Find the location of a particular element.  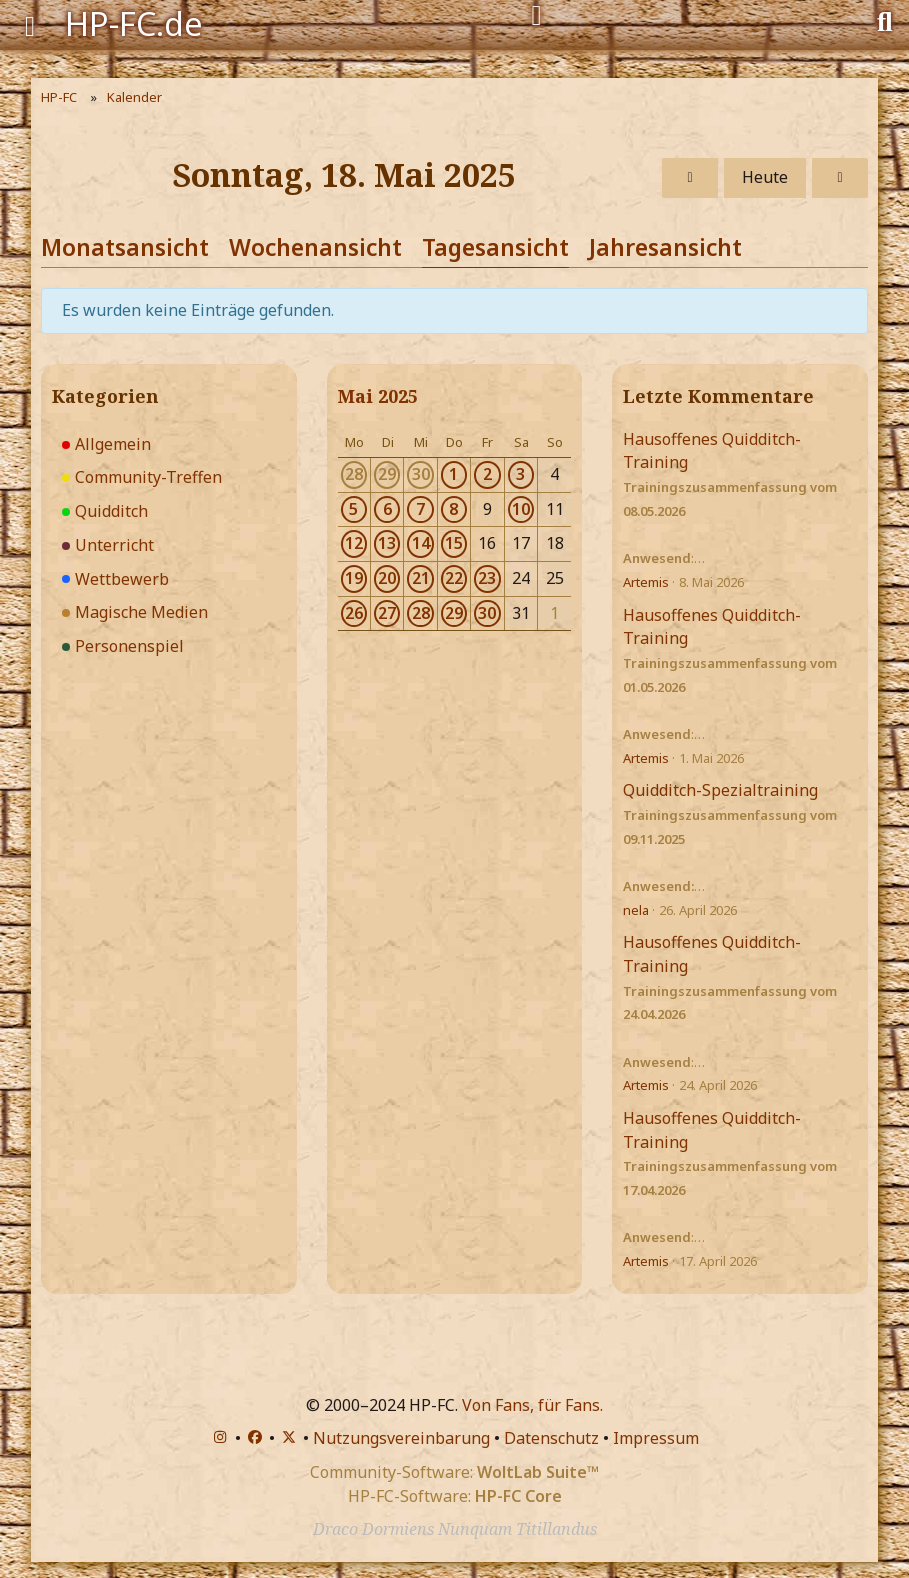

6 [3 Termine] is located at coordinates (387, 509).